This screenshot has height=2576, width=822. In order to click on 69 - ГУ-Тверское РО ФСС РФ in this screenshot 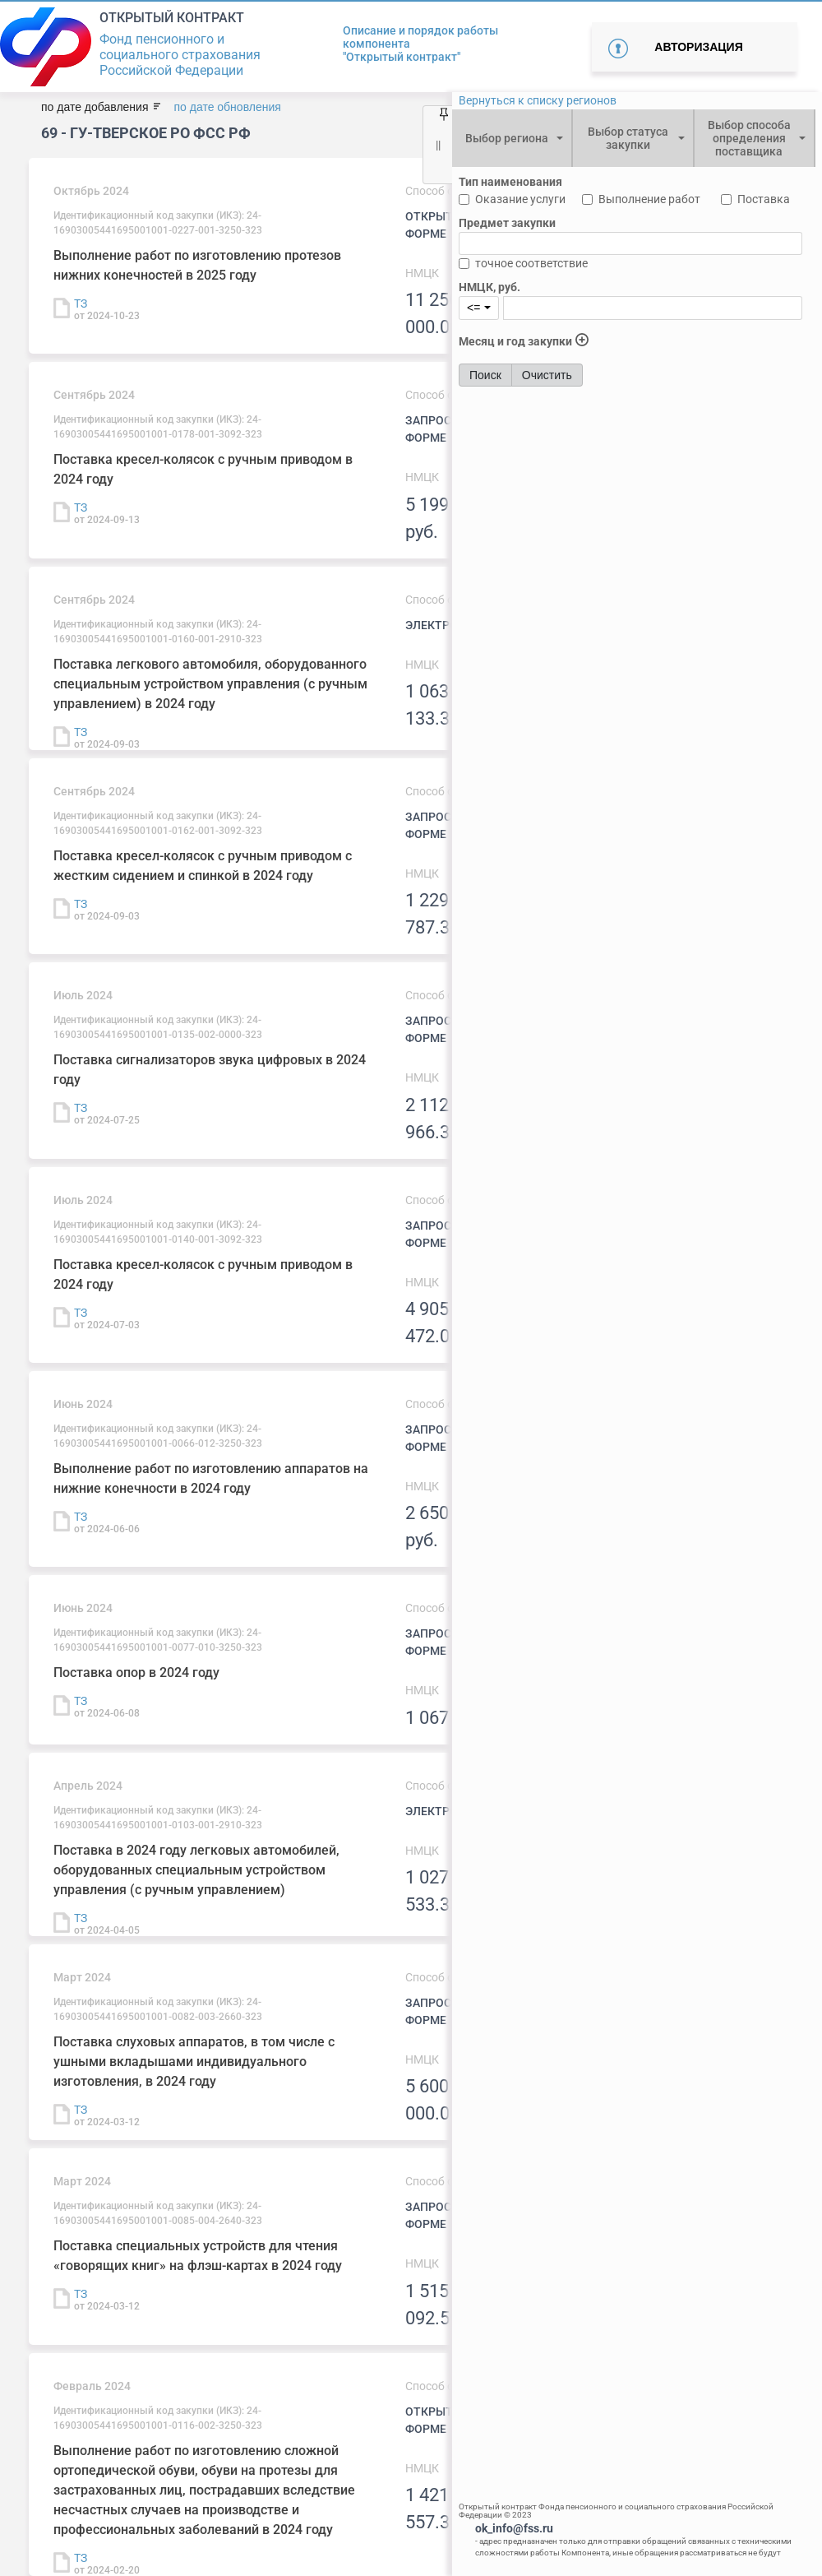, I will do `click(146, 132)`.